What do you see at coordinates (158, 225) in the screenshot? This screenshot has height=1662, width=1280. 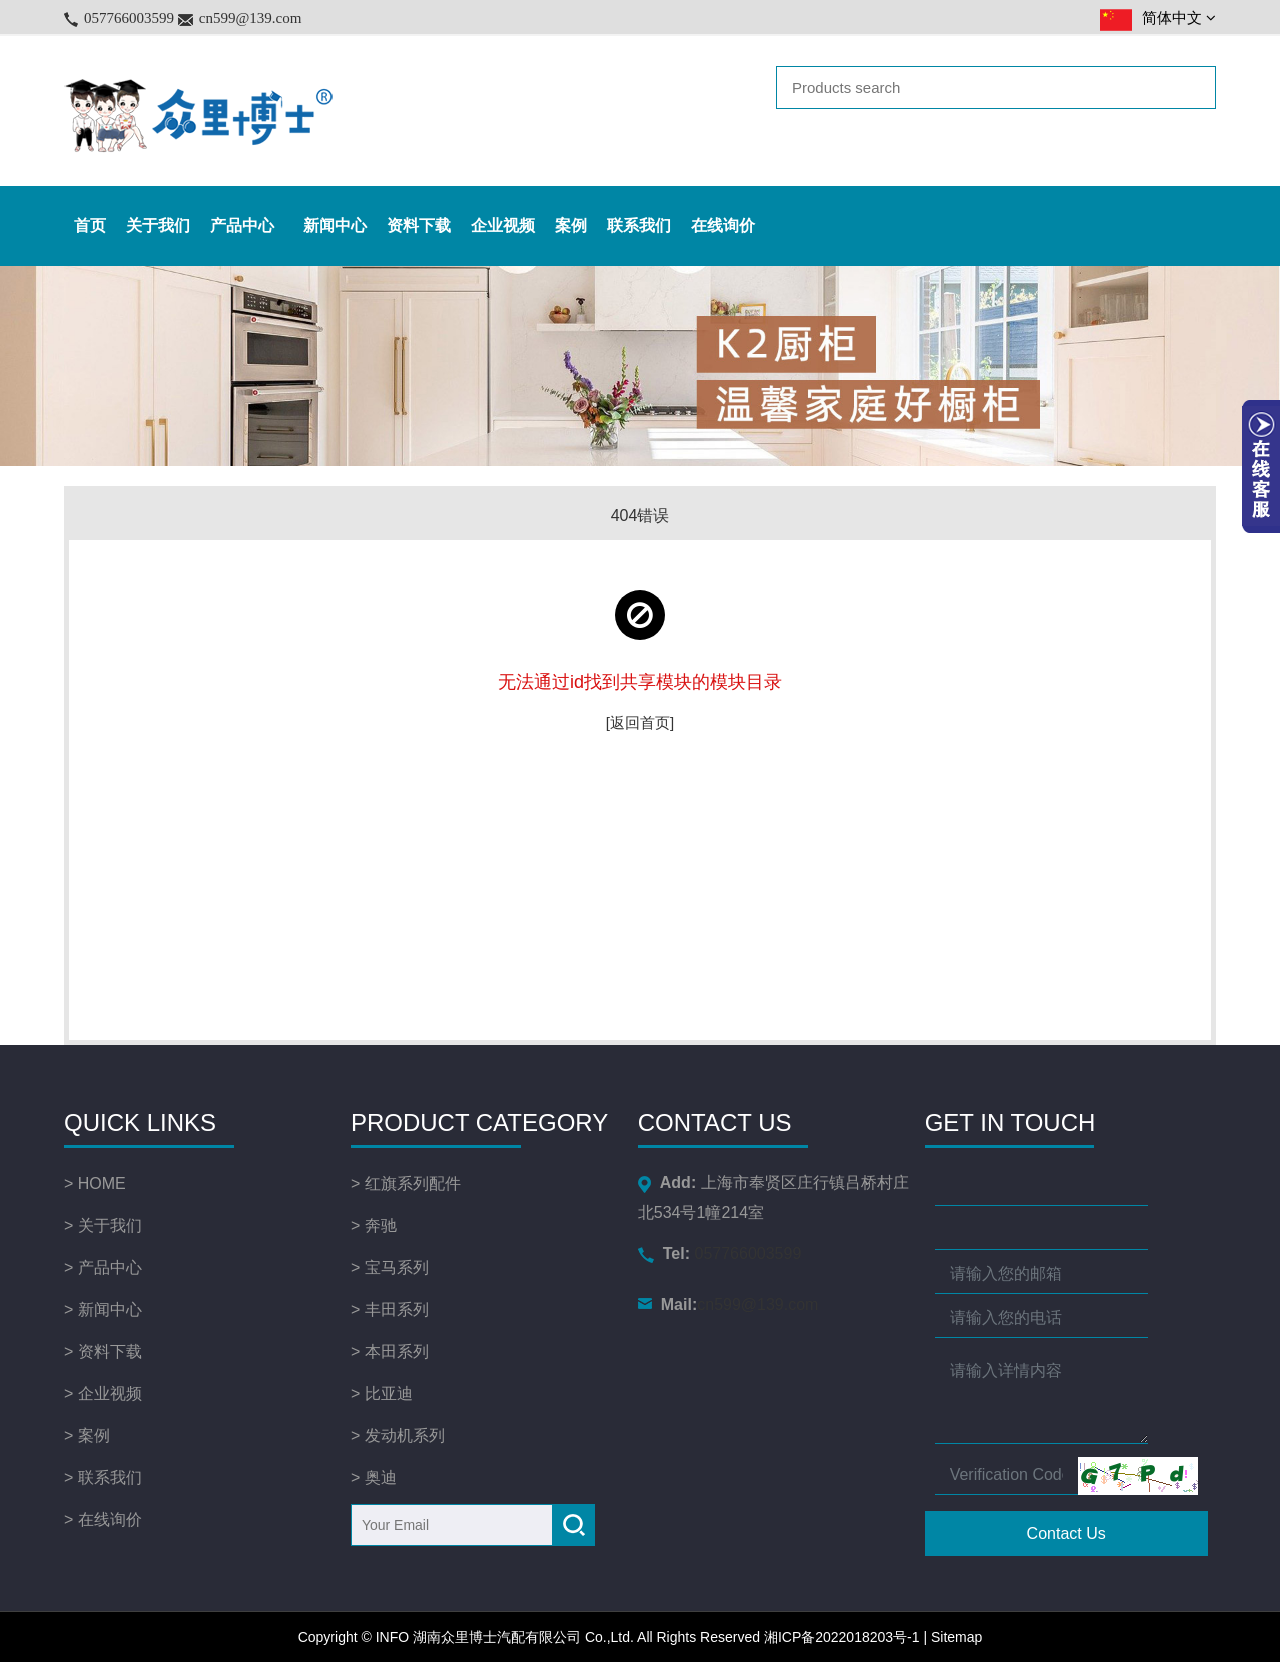 I see `关于我们` at bounding box center [158, 225].